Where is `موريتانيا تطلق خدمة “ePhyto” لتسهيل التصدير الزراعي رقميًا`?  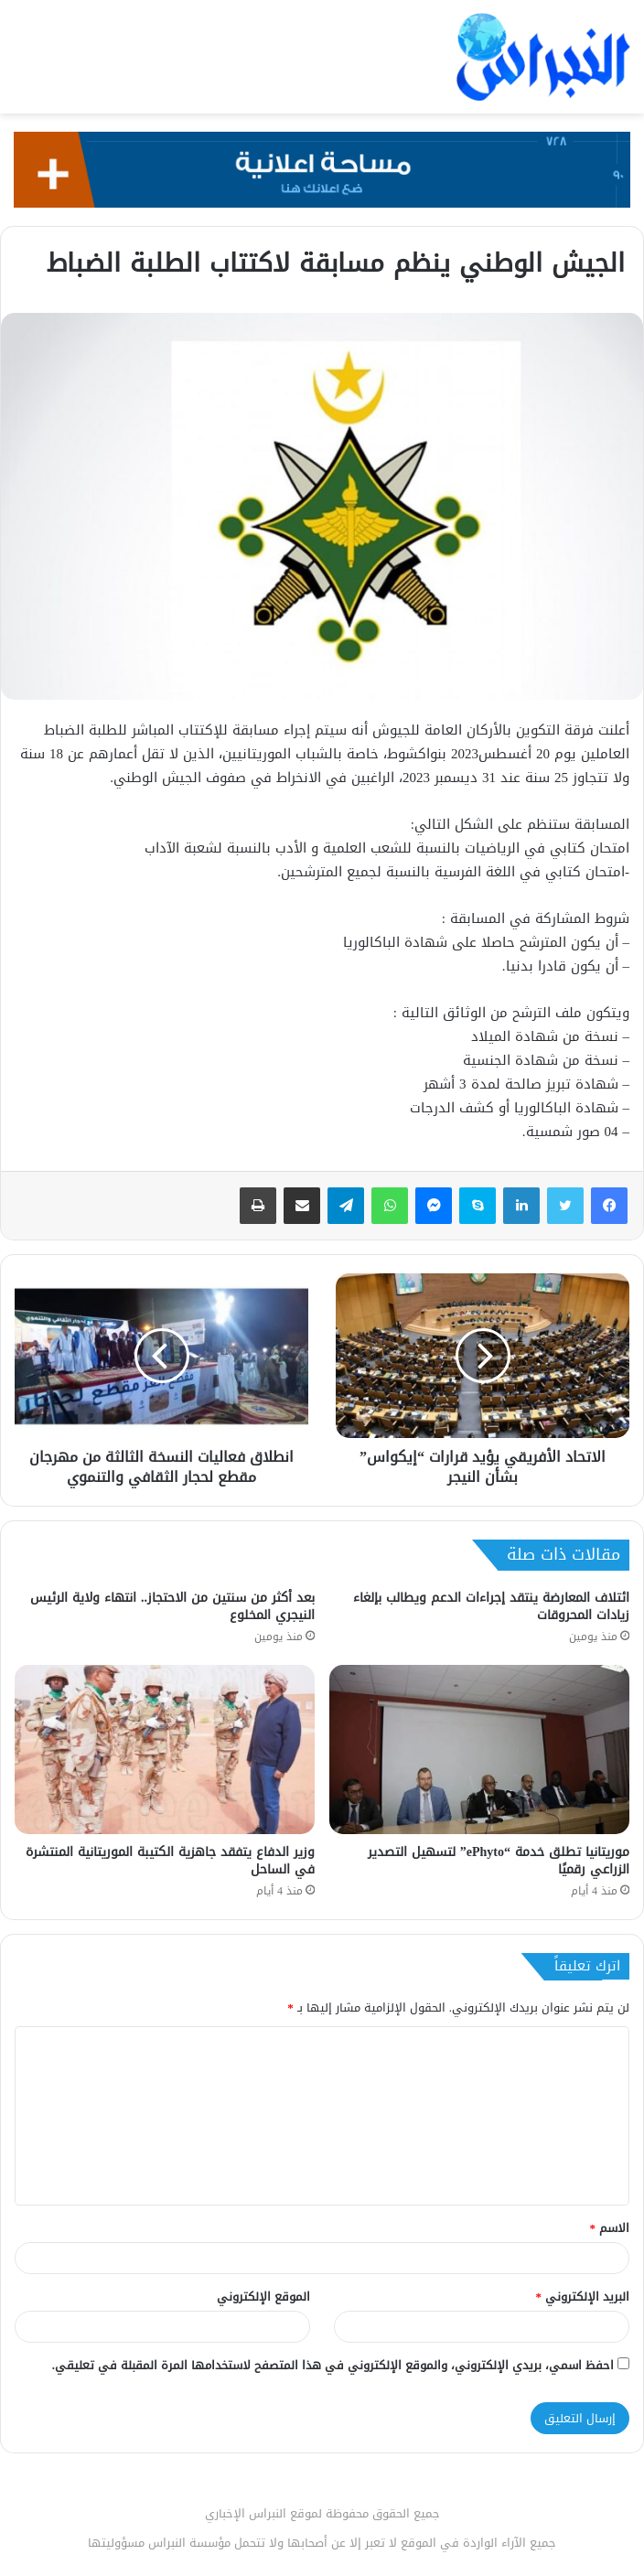
موريتانيا تطلق خدمة “ePhyto” لتسهيل التصدير الزراعي رقميًا is located at coordinates (498, 1861).